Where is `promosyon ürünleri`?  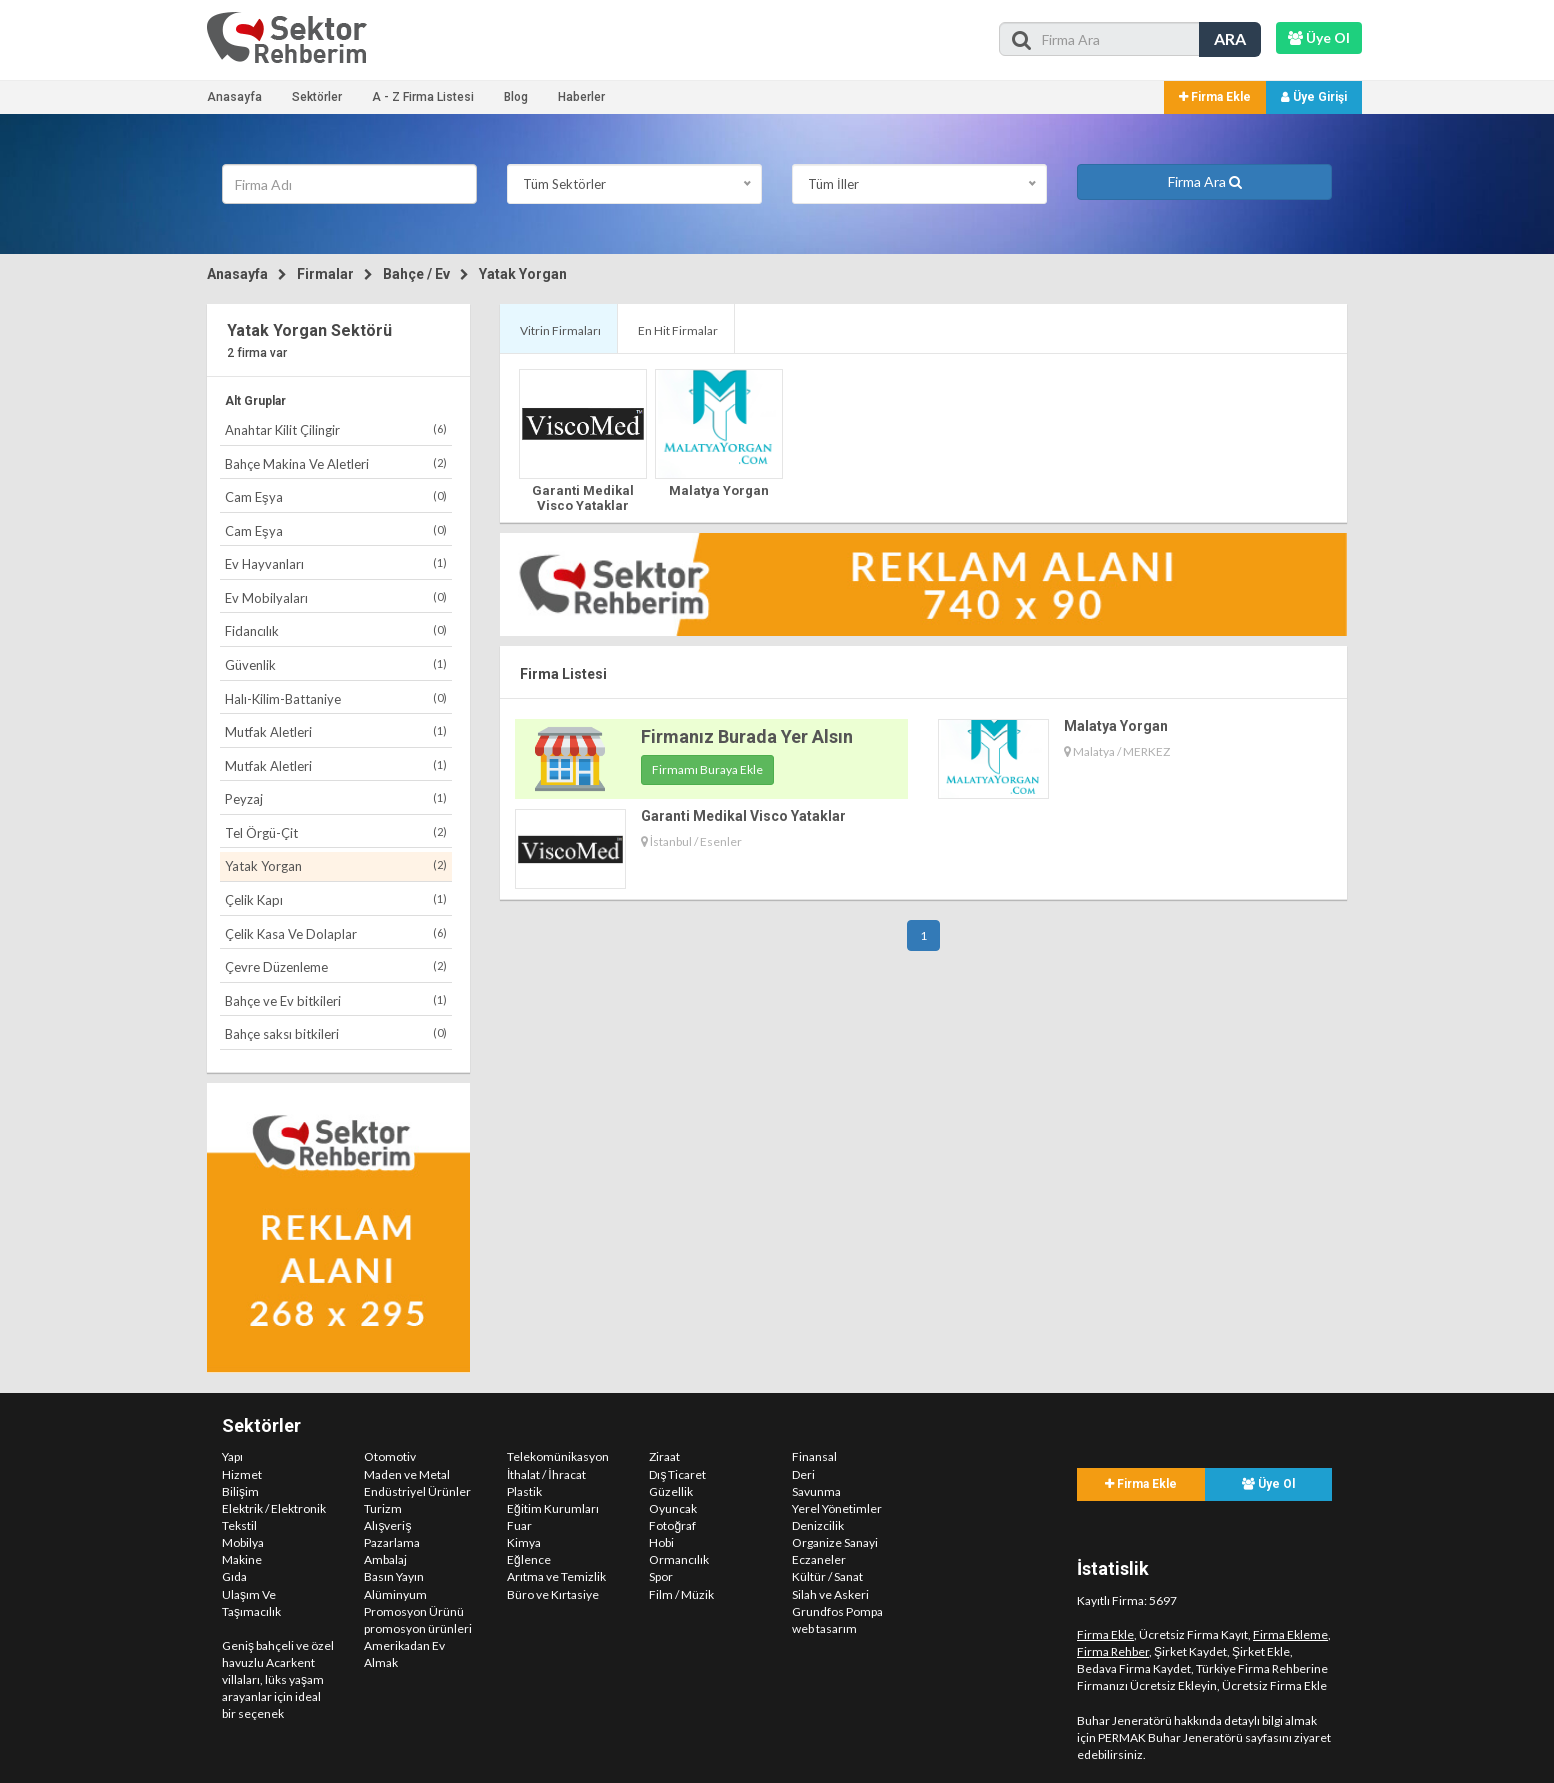 promosyon ürünleri is located at coordinates (418, 1628).